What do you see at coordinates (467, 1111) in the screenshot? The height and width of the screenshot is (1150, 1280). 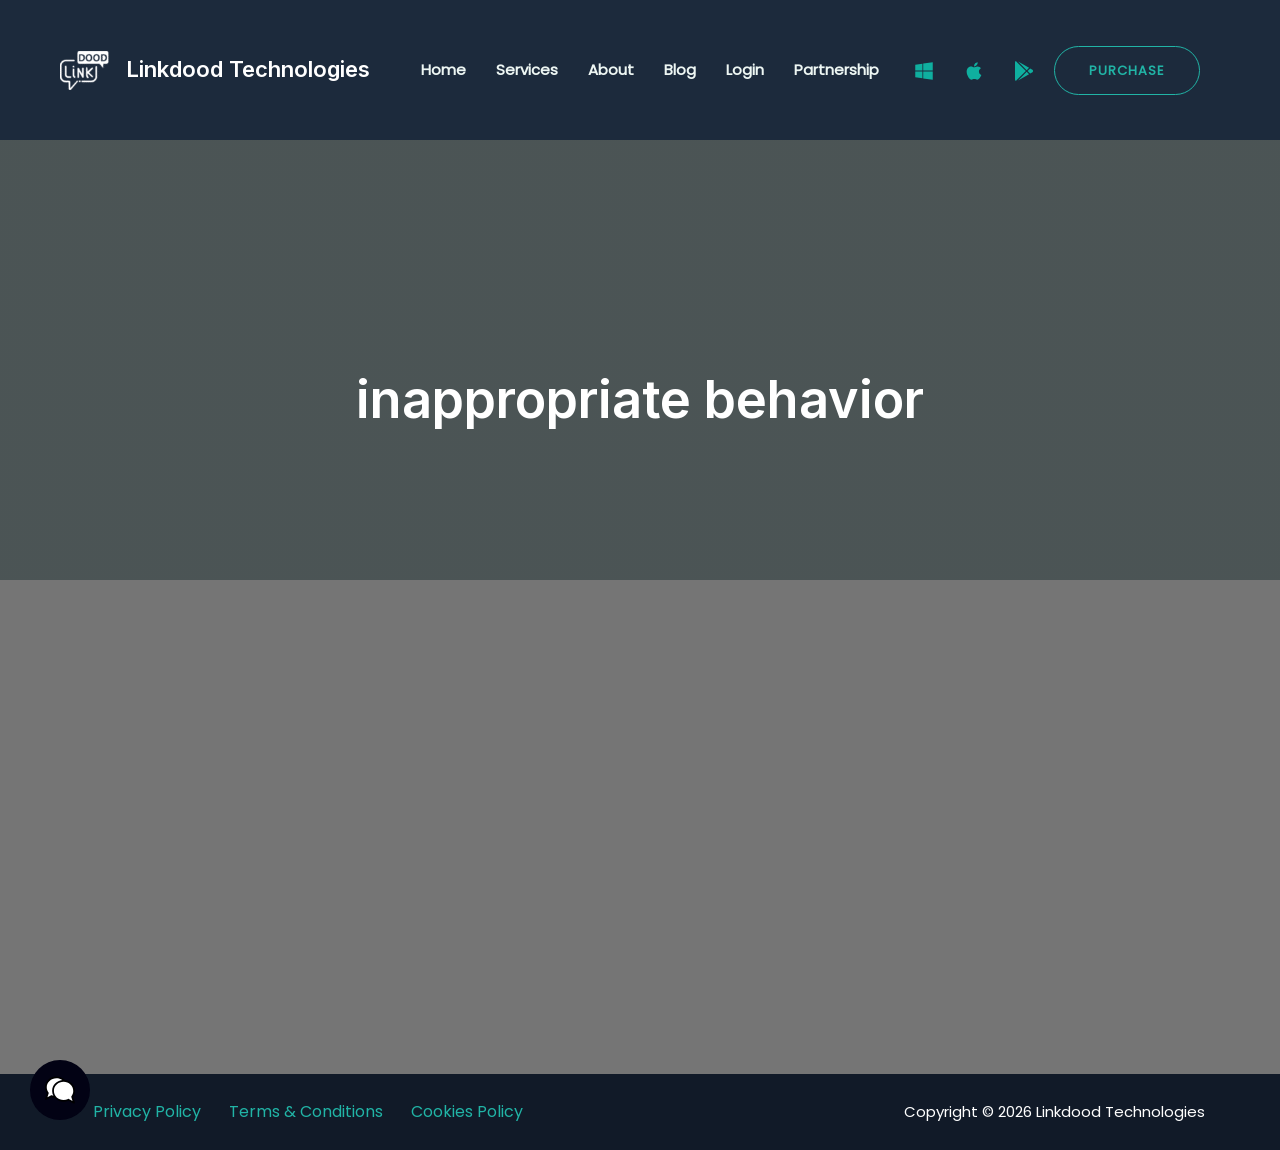 I see `Cookies Policy` at bounding box center [467, 1111].